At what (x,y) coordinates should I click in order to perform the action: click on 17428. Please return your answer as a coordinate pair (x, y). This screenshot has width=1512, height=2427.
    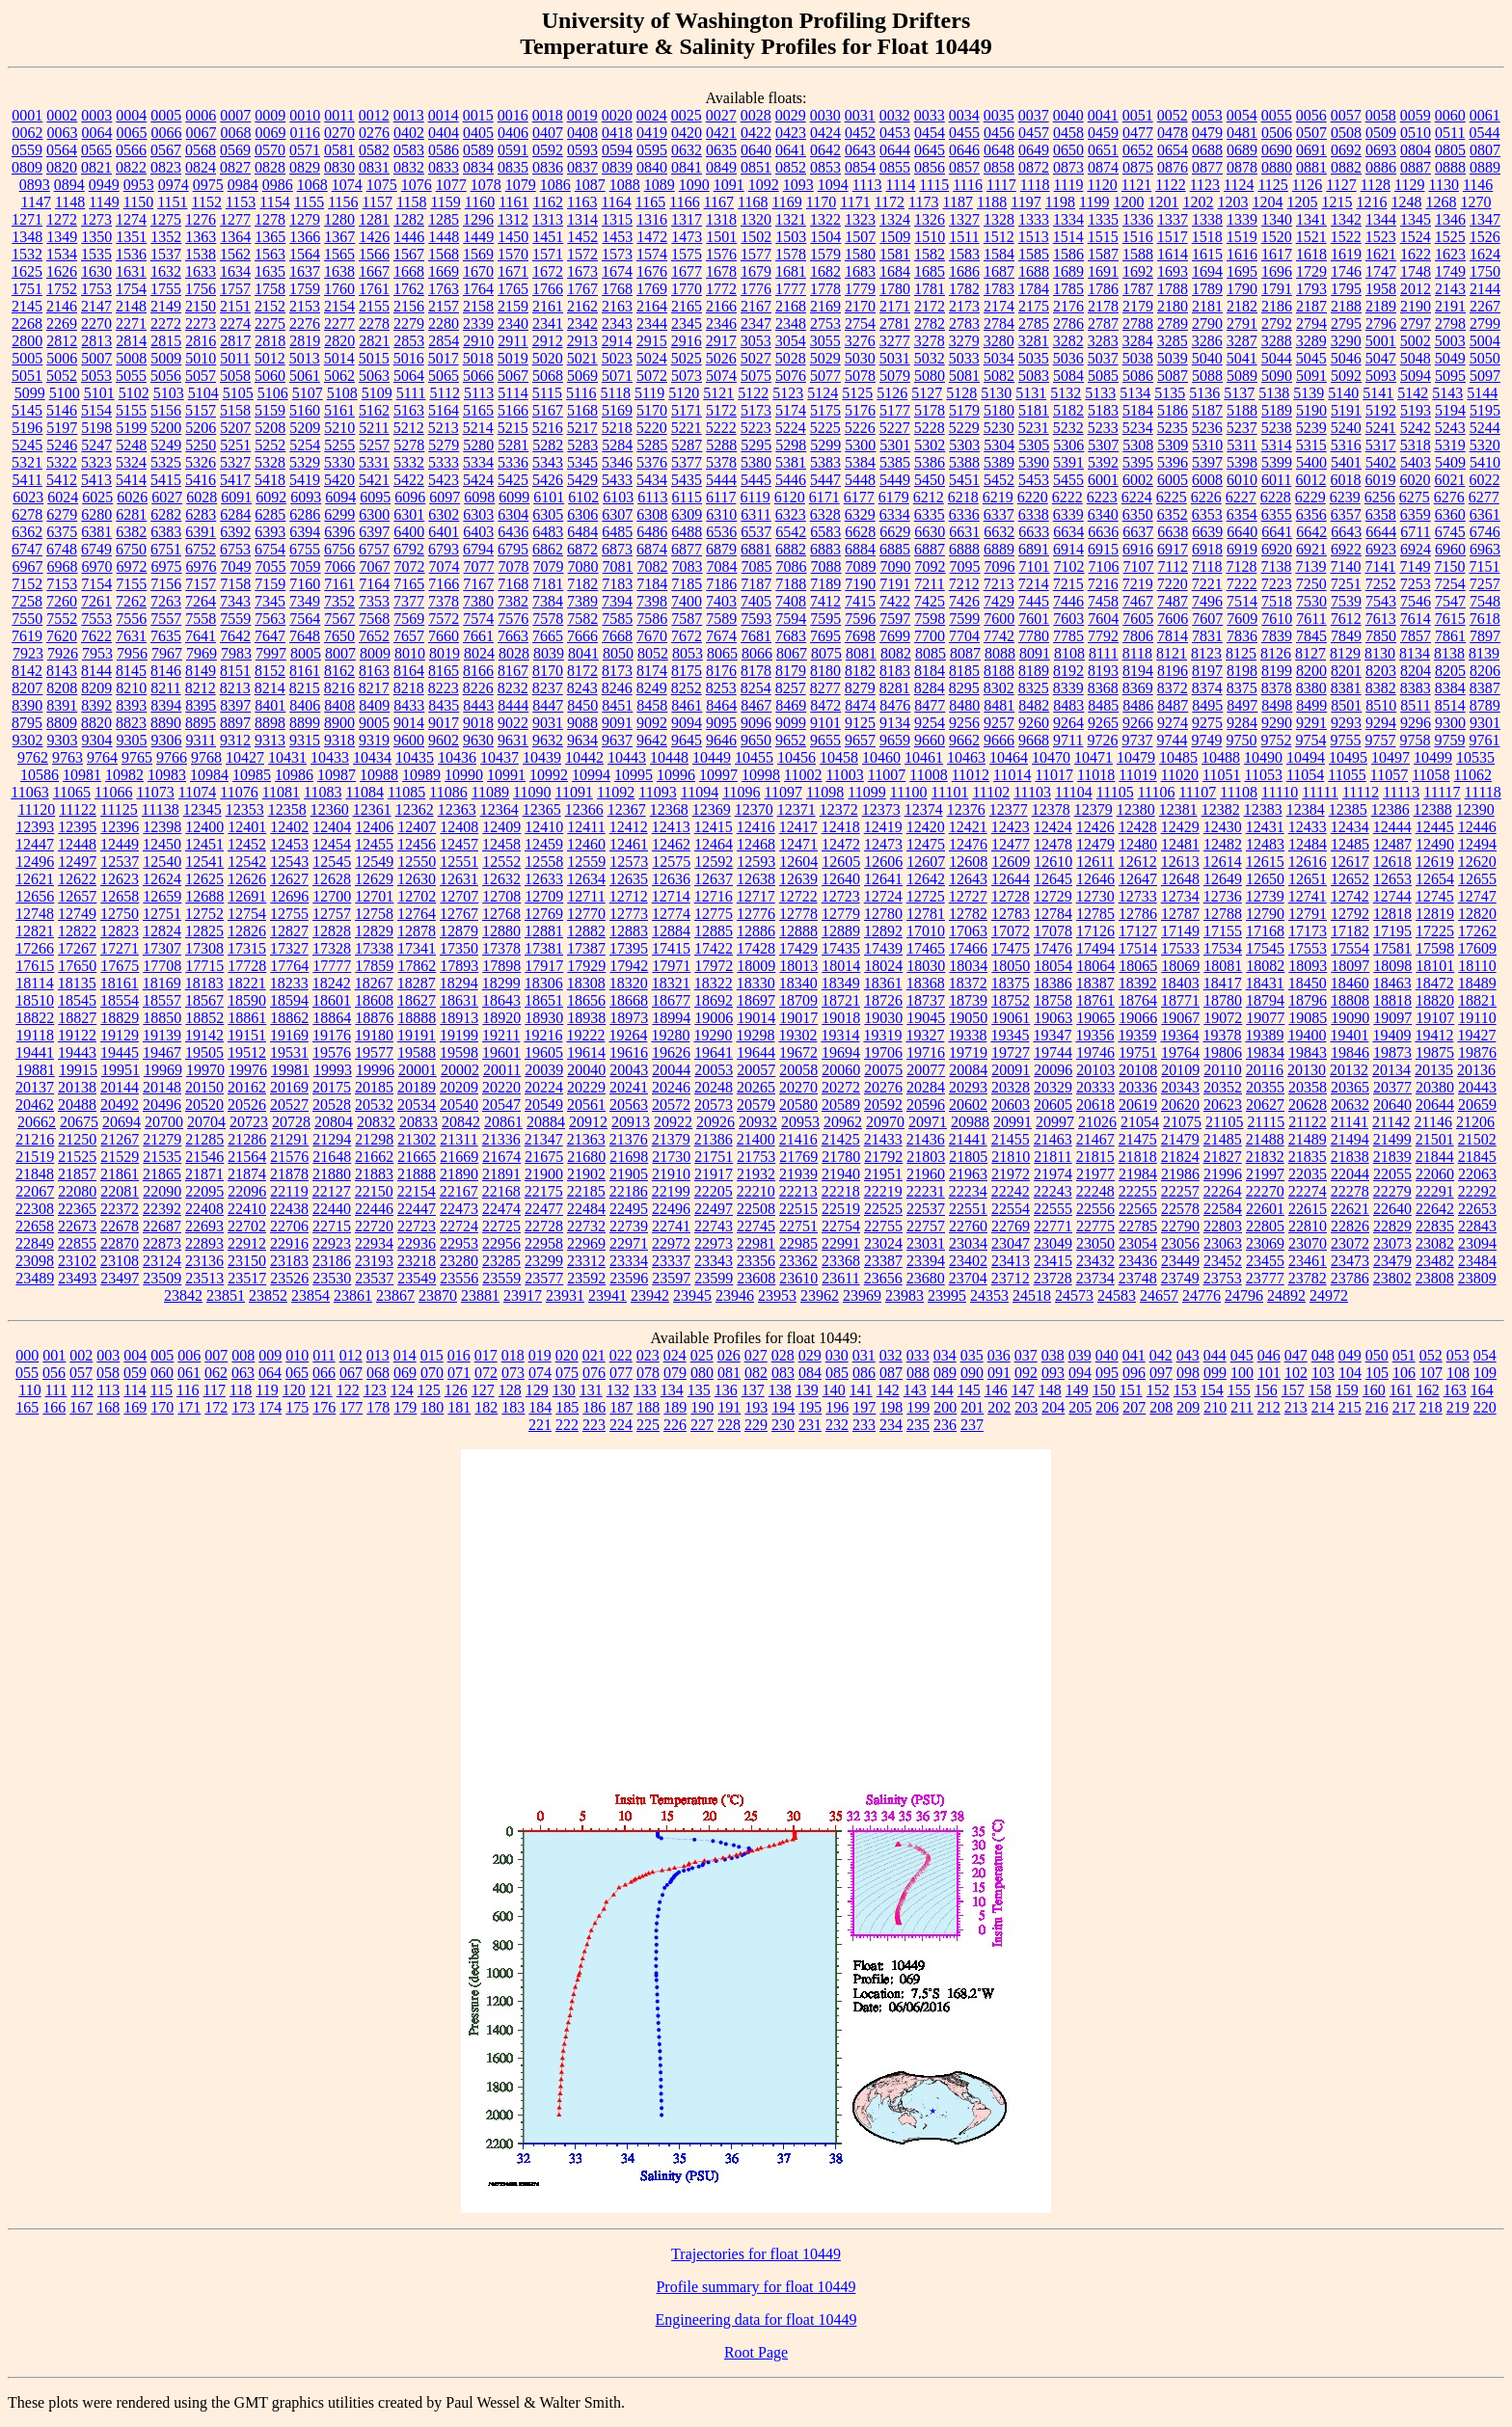
    Looking at the image, I should click on (756, 948).